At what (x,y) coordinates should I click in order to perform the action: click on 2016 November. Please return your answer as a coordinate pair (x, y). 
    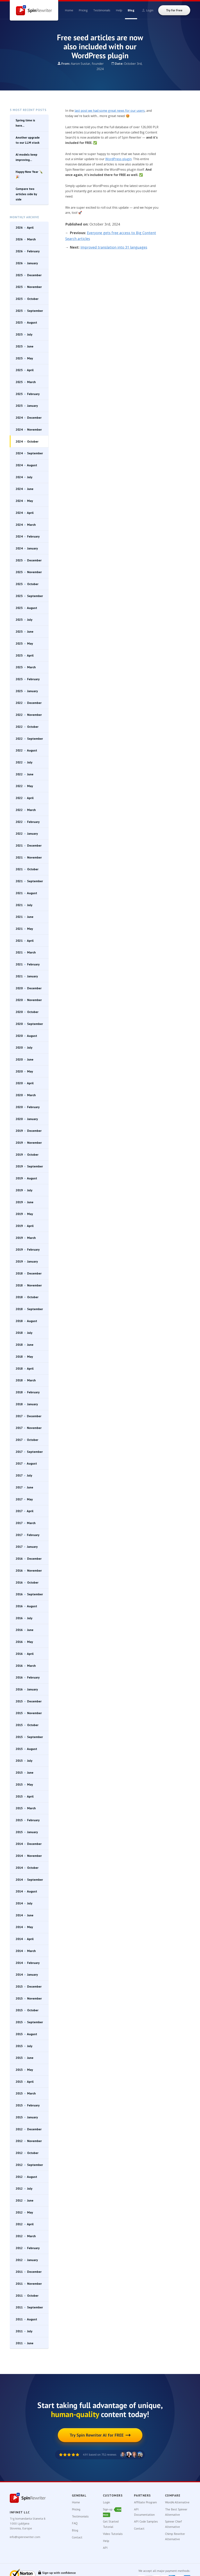
    Looking at the image, I should click on (29, 1570).